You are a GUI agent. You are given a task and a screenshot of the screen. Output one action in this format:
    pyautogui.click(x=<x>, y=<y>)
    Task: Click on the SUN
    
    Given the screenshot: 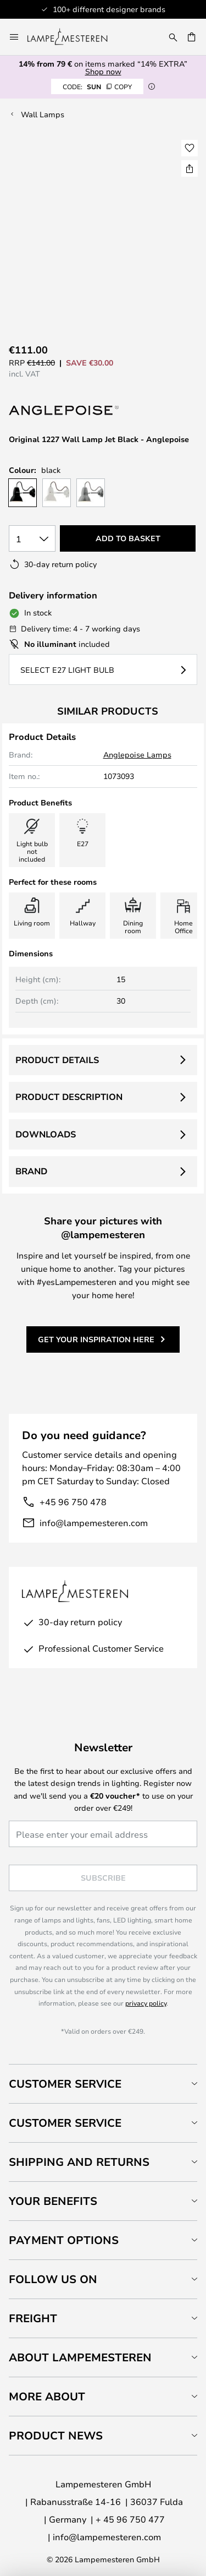 What is the action you would take?
    pyautogui.click(x=97, y=86)
    